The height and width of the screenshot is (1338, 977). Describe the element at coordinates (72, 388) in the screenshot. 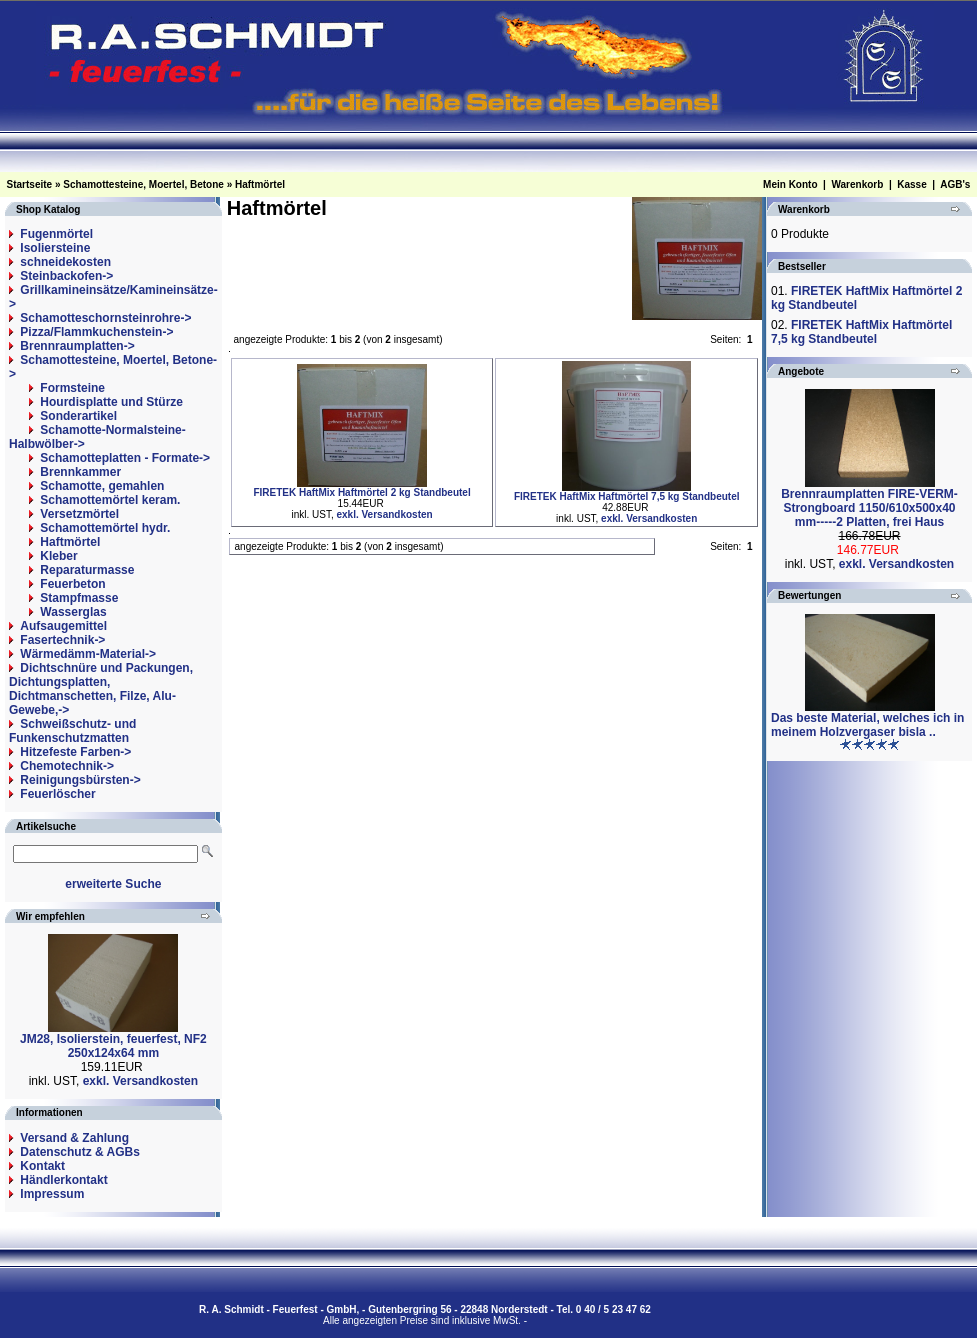

I see `Formsteine` at that location.